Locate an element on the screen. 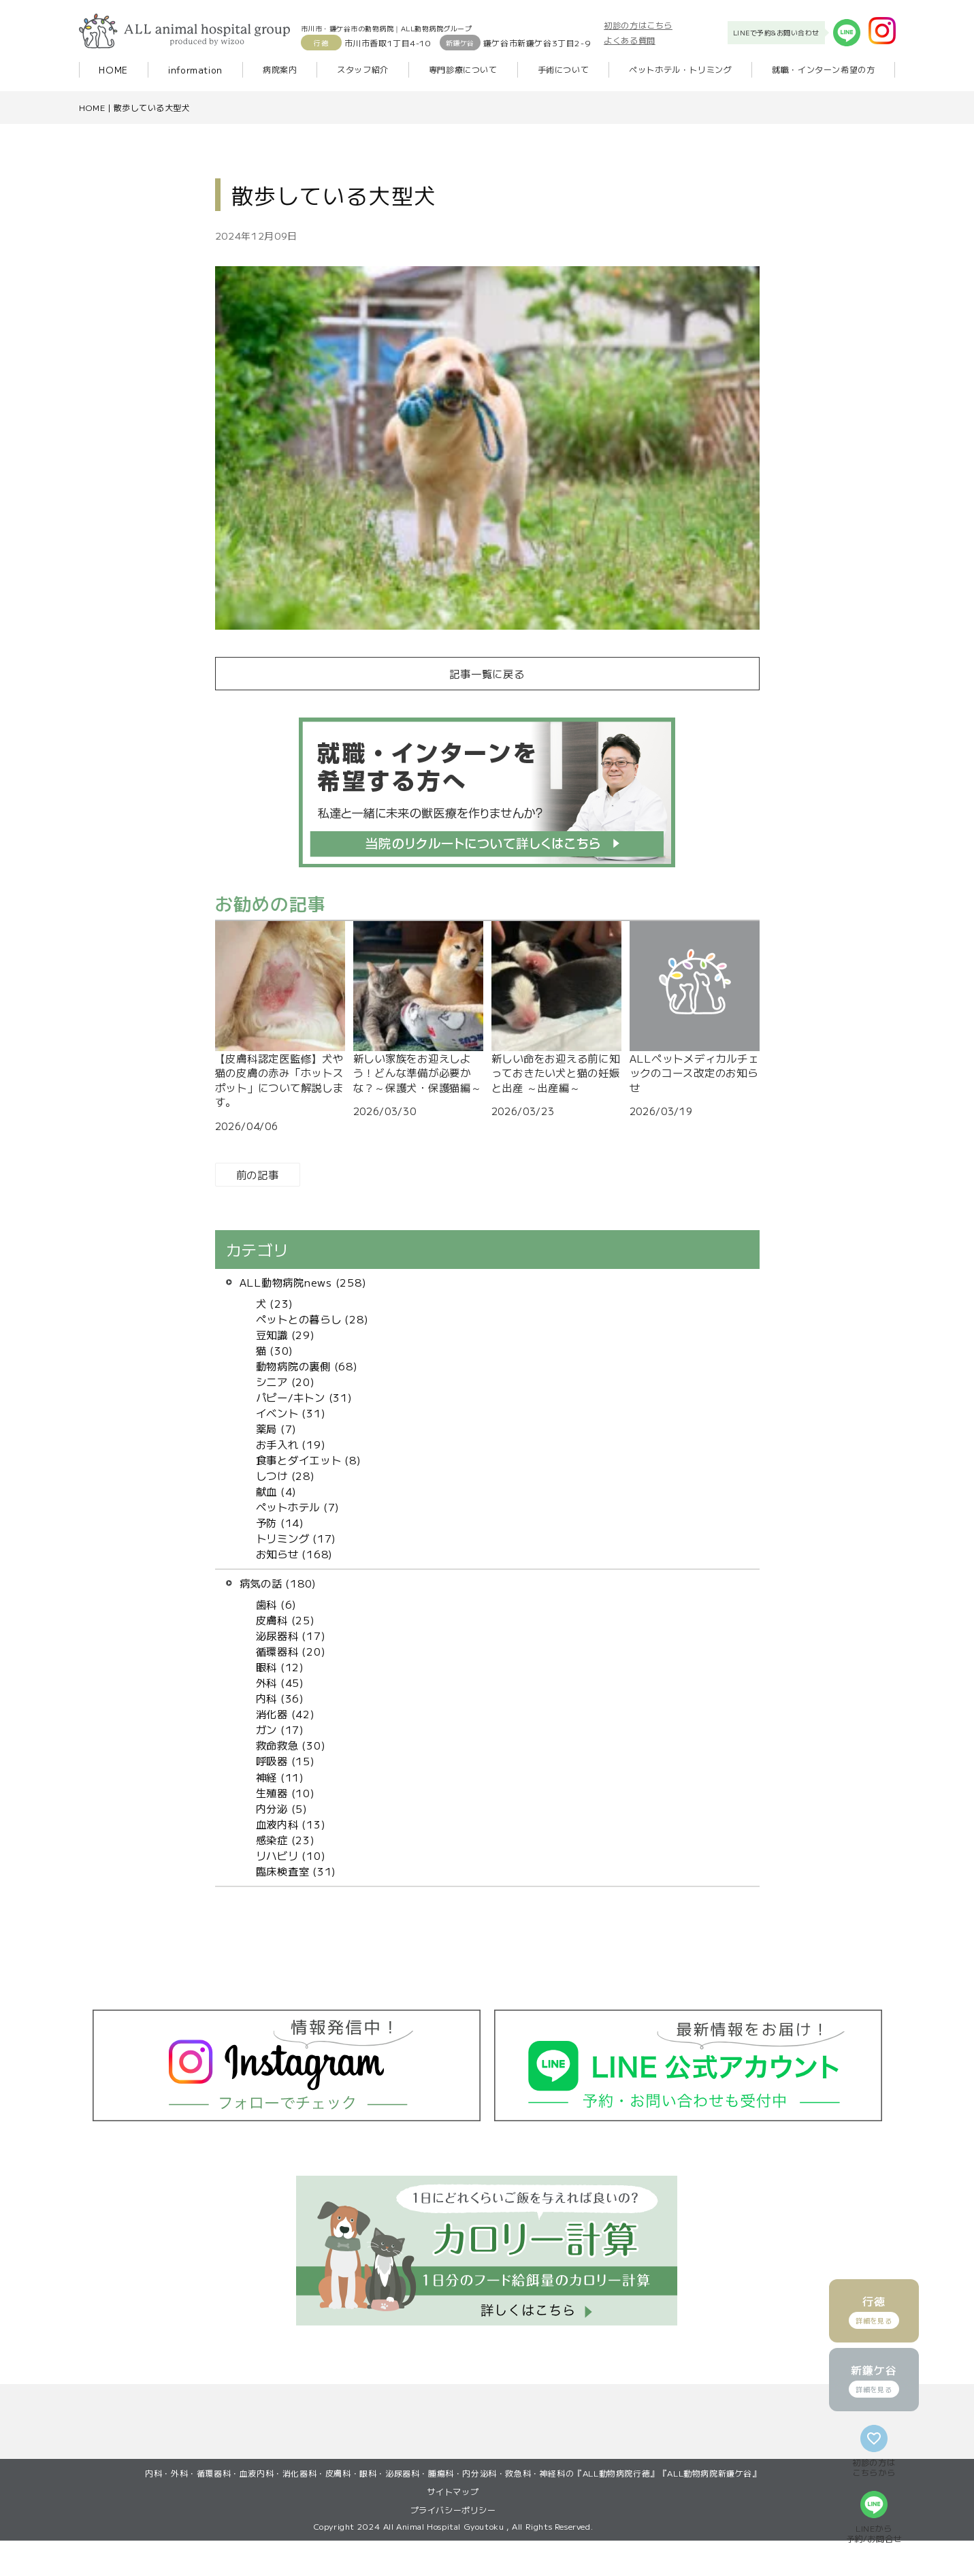 The height and width of the screenshot is (2576, 974). 献血 (4) is located at coordinates (276, 1490).